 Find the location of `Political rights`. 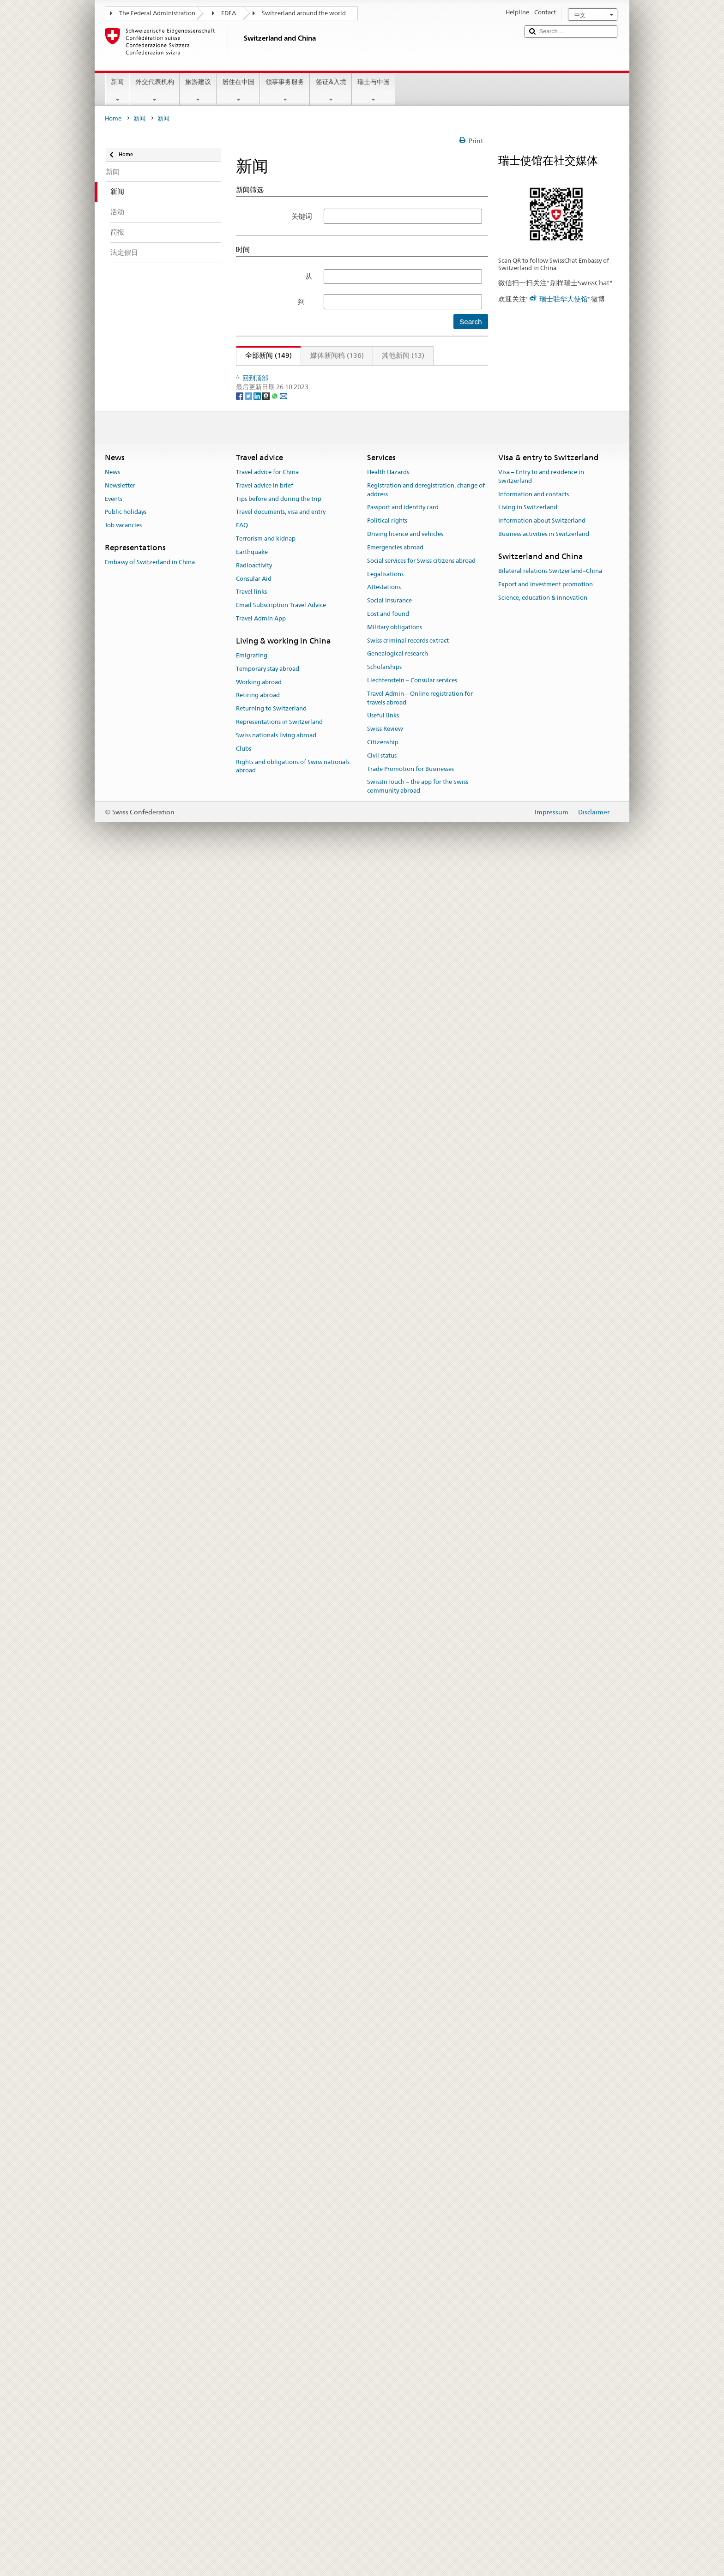

Political rights is located at coordinates (387, 2233).